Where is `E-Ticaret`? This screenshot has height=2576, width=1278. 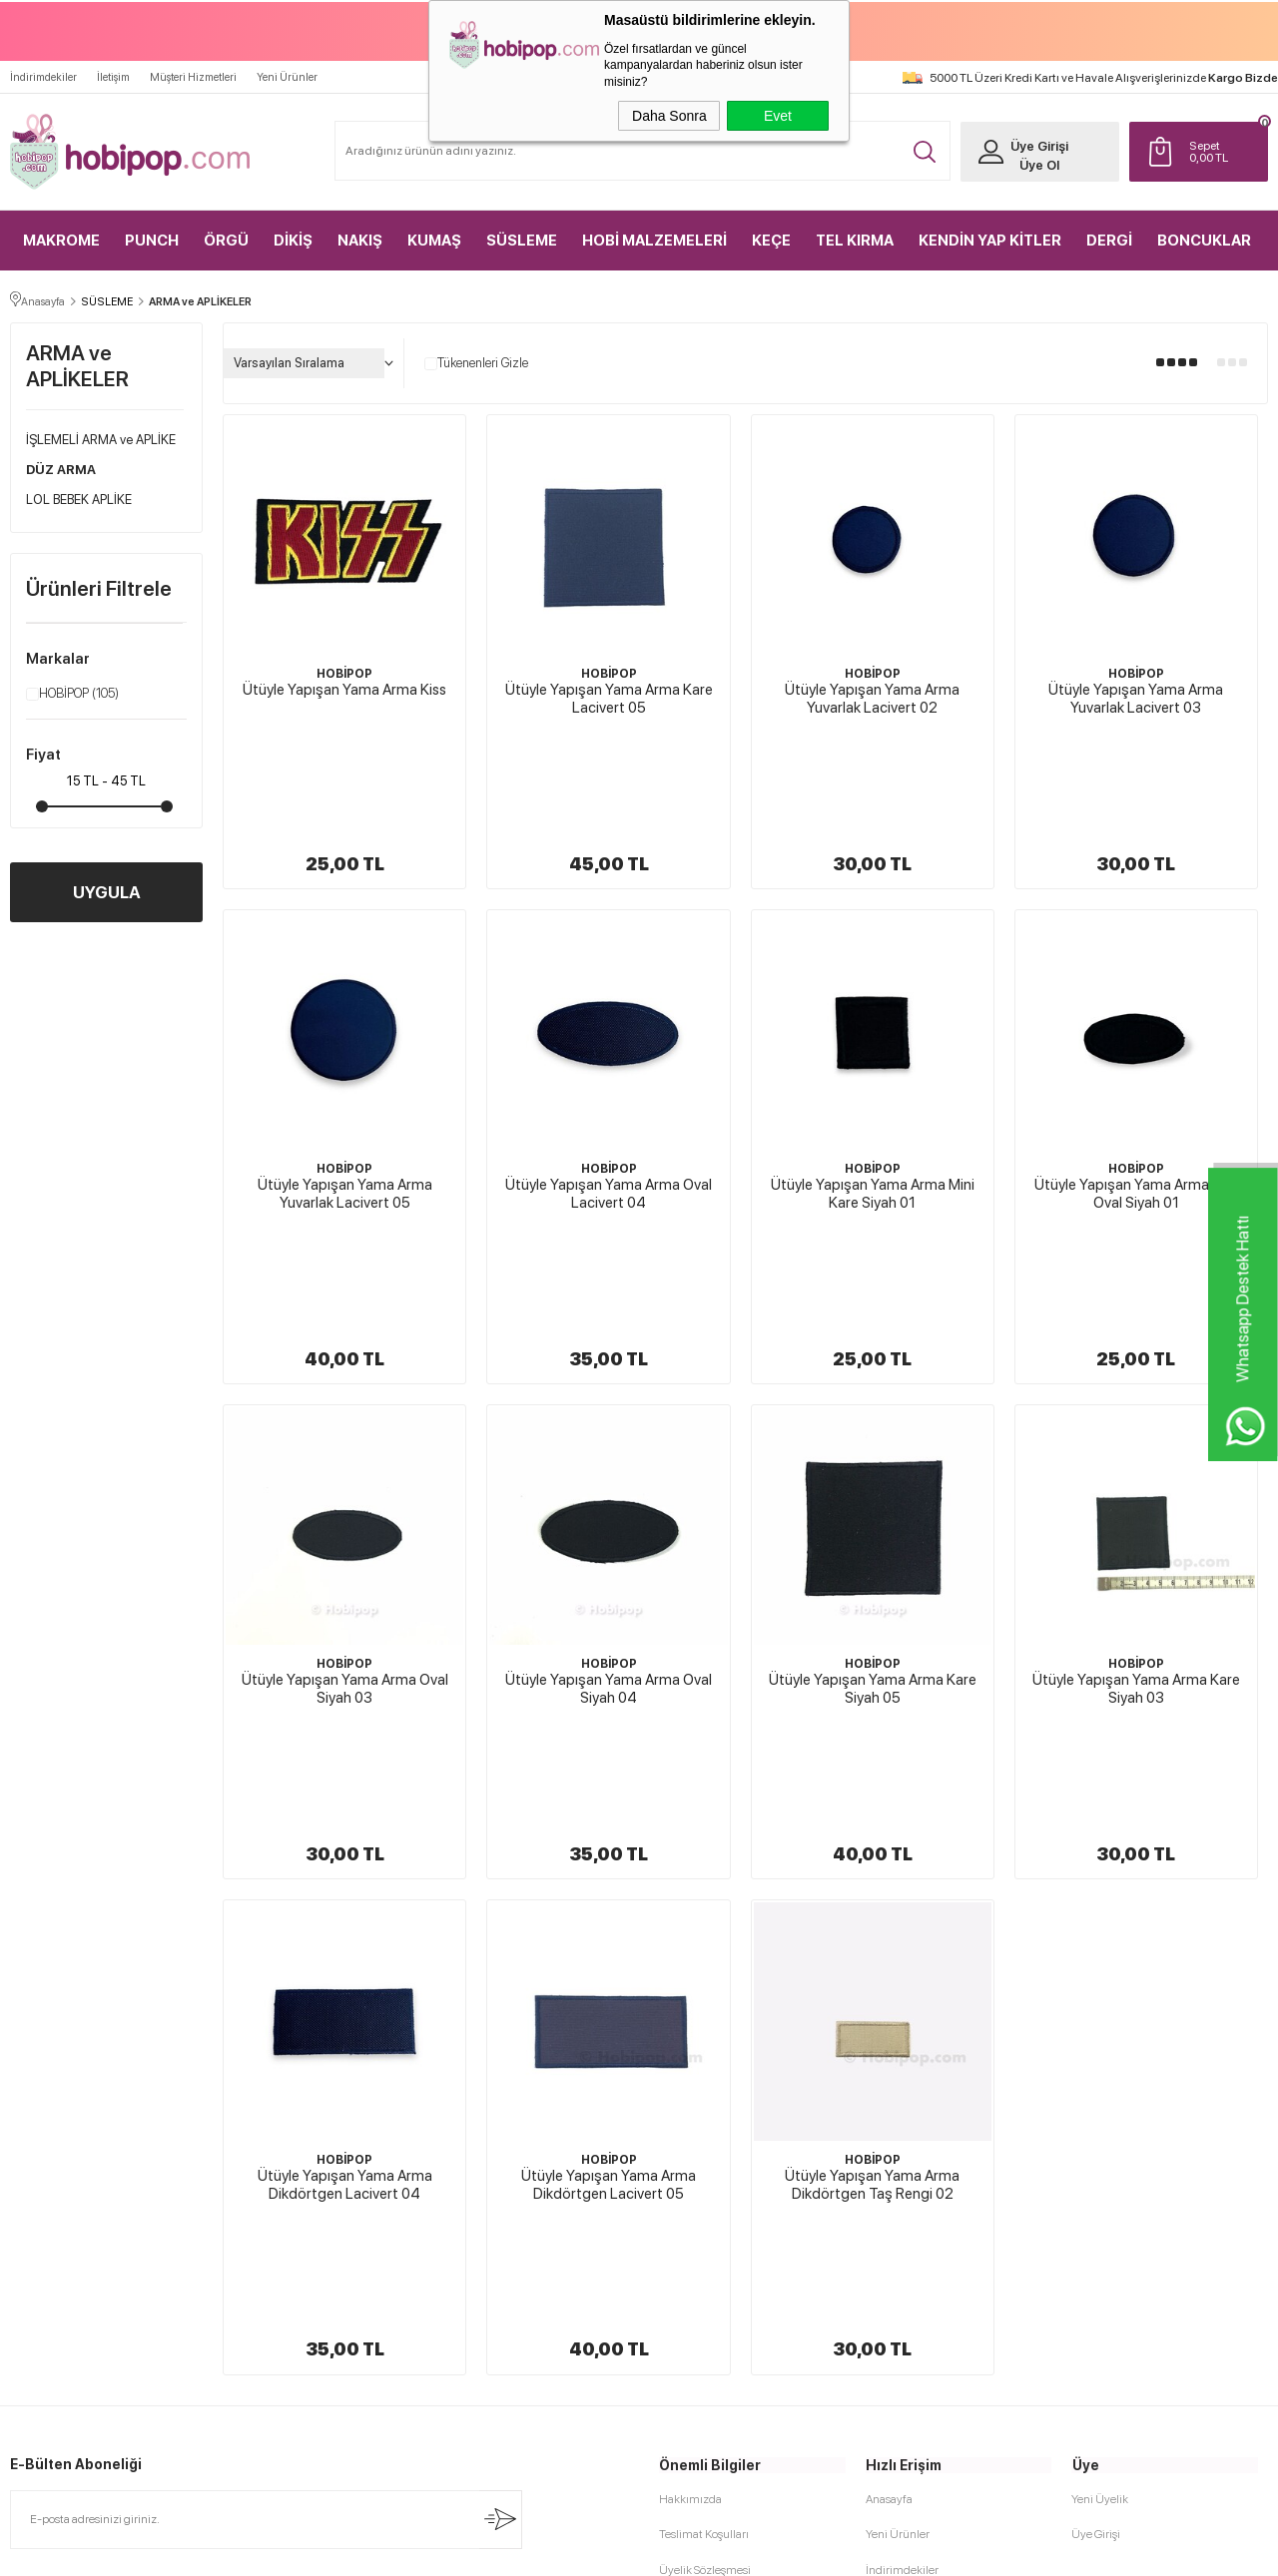 E-Ticaret is located at coordinates (585, 2551).